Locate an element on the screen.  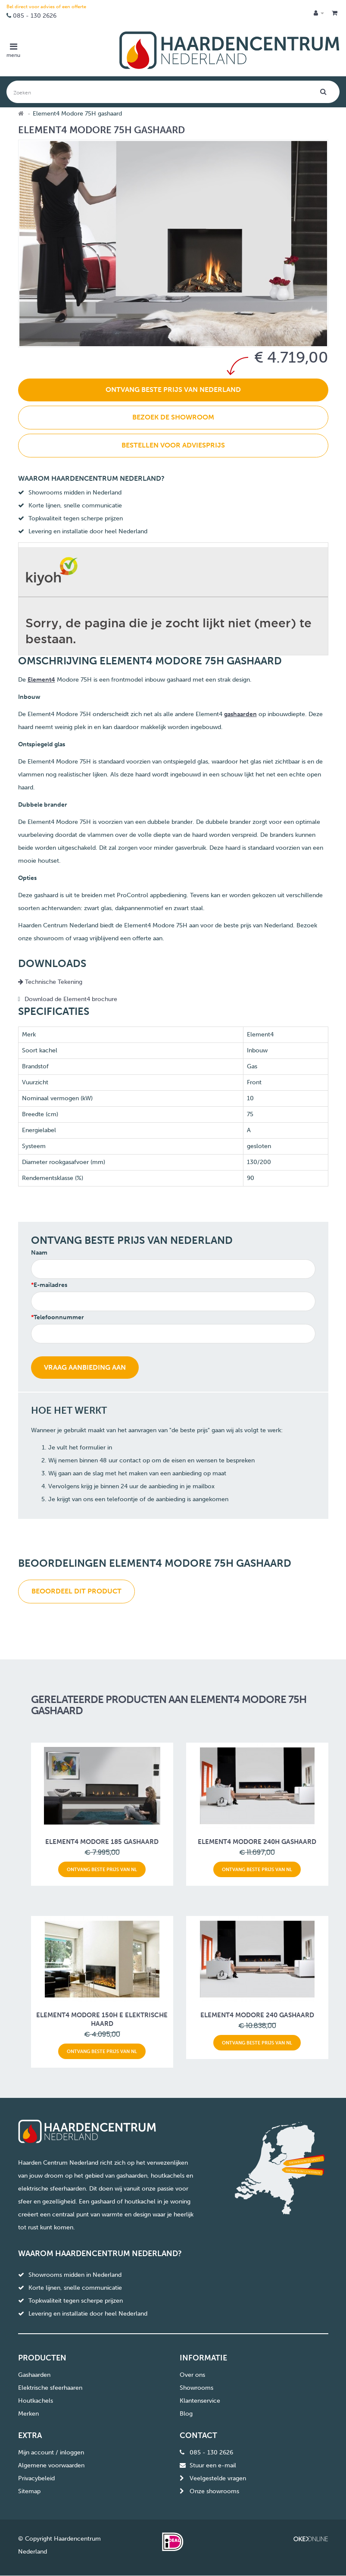
Veelgestelde vragen is located at coordinates (218, 2478).